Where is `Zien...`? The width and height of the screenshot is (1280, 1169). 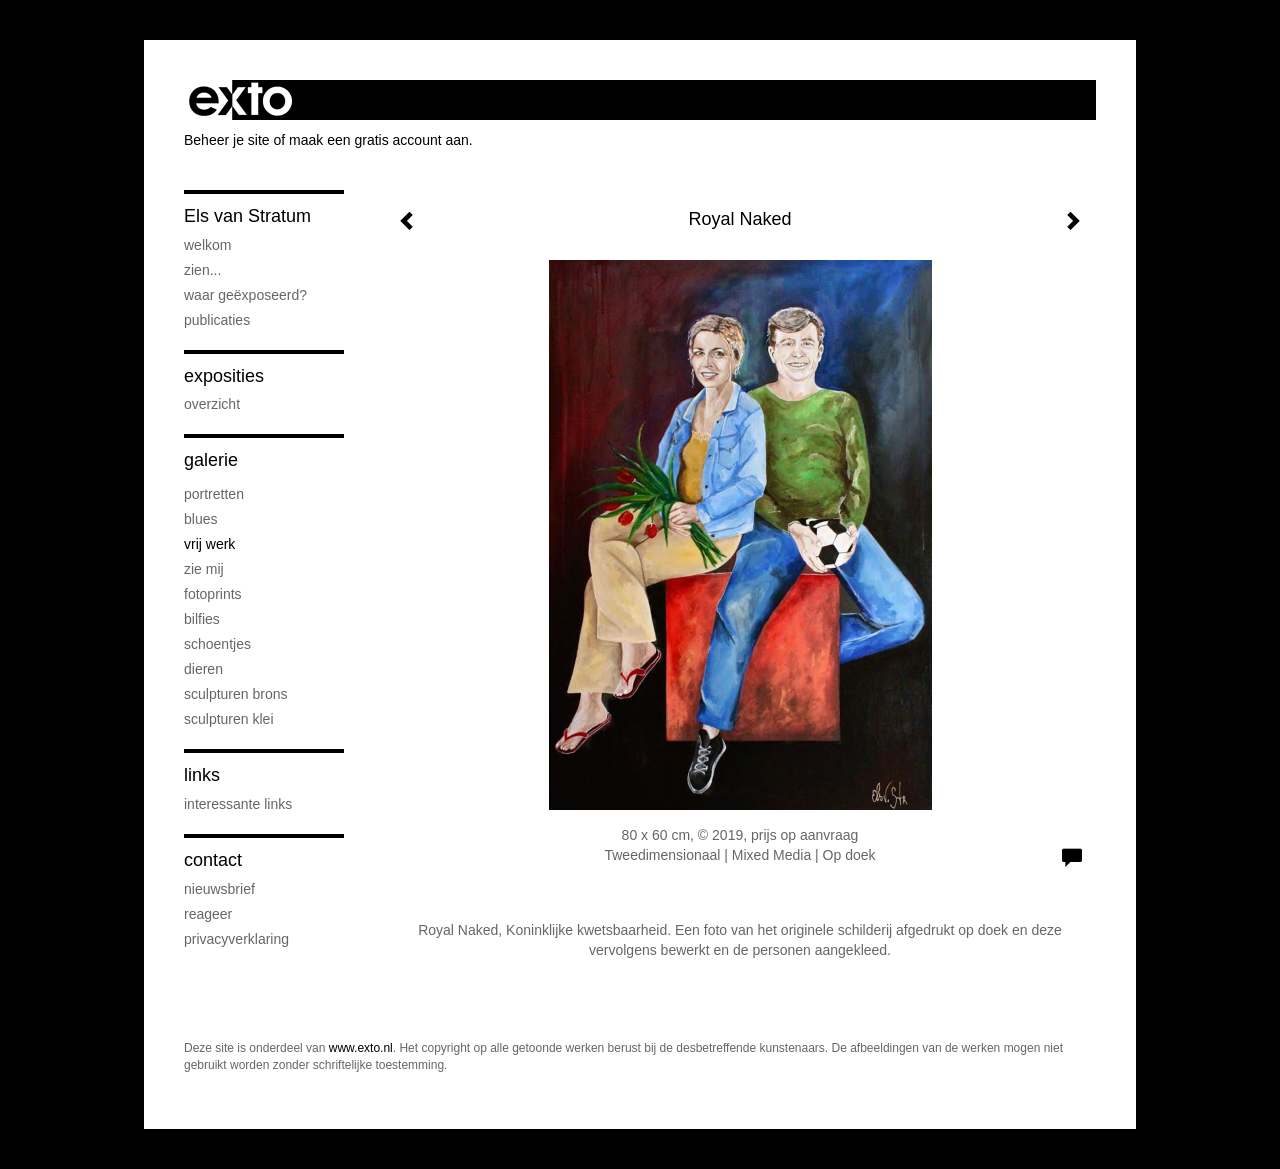
Zien... is located at coordinates (202, 270).